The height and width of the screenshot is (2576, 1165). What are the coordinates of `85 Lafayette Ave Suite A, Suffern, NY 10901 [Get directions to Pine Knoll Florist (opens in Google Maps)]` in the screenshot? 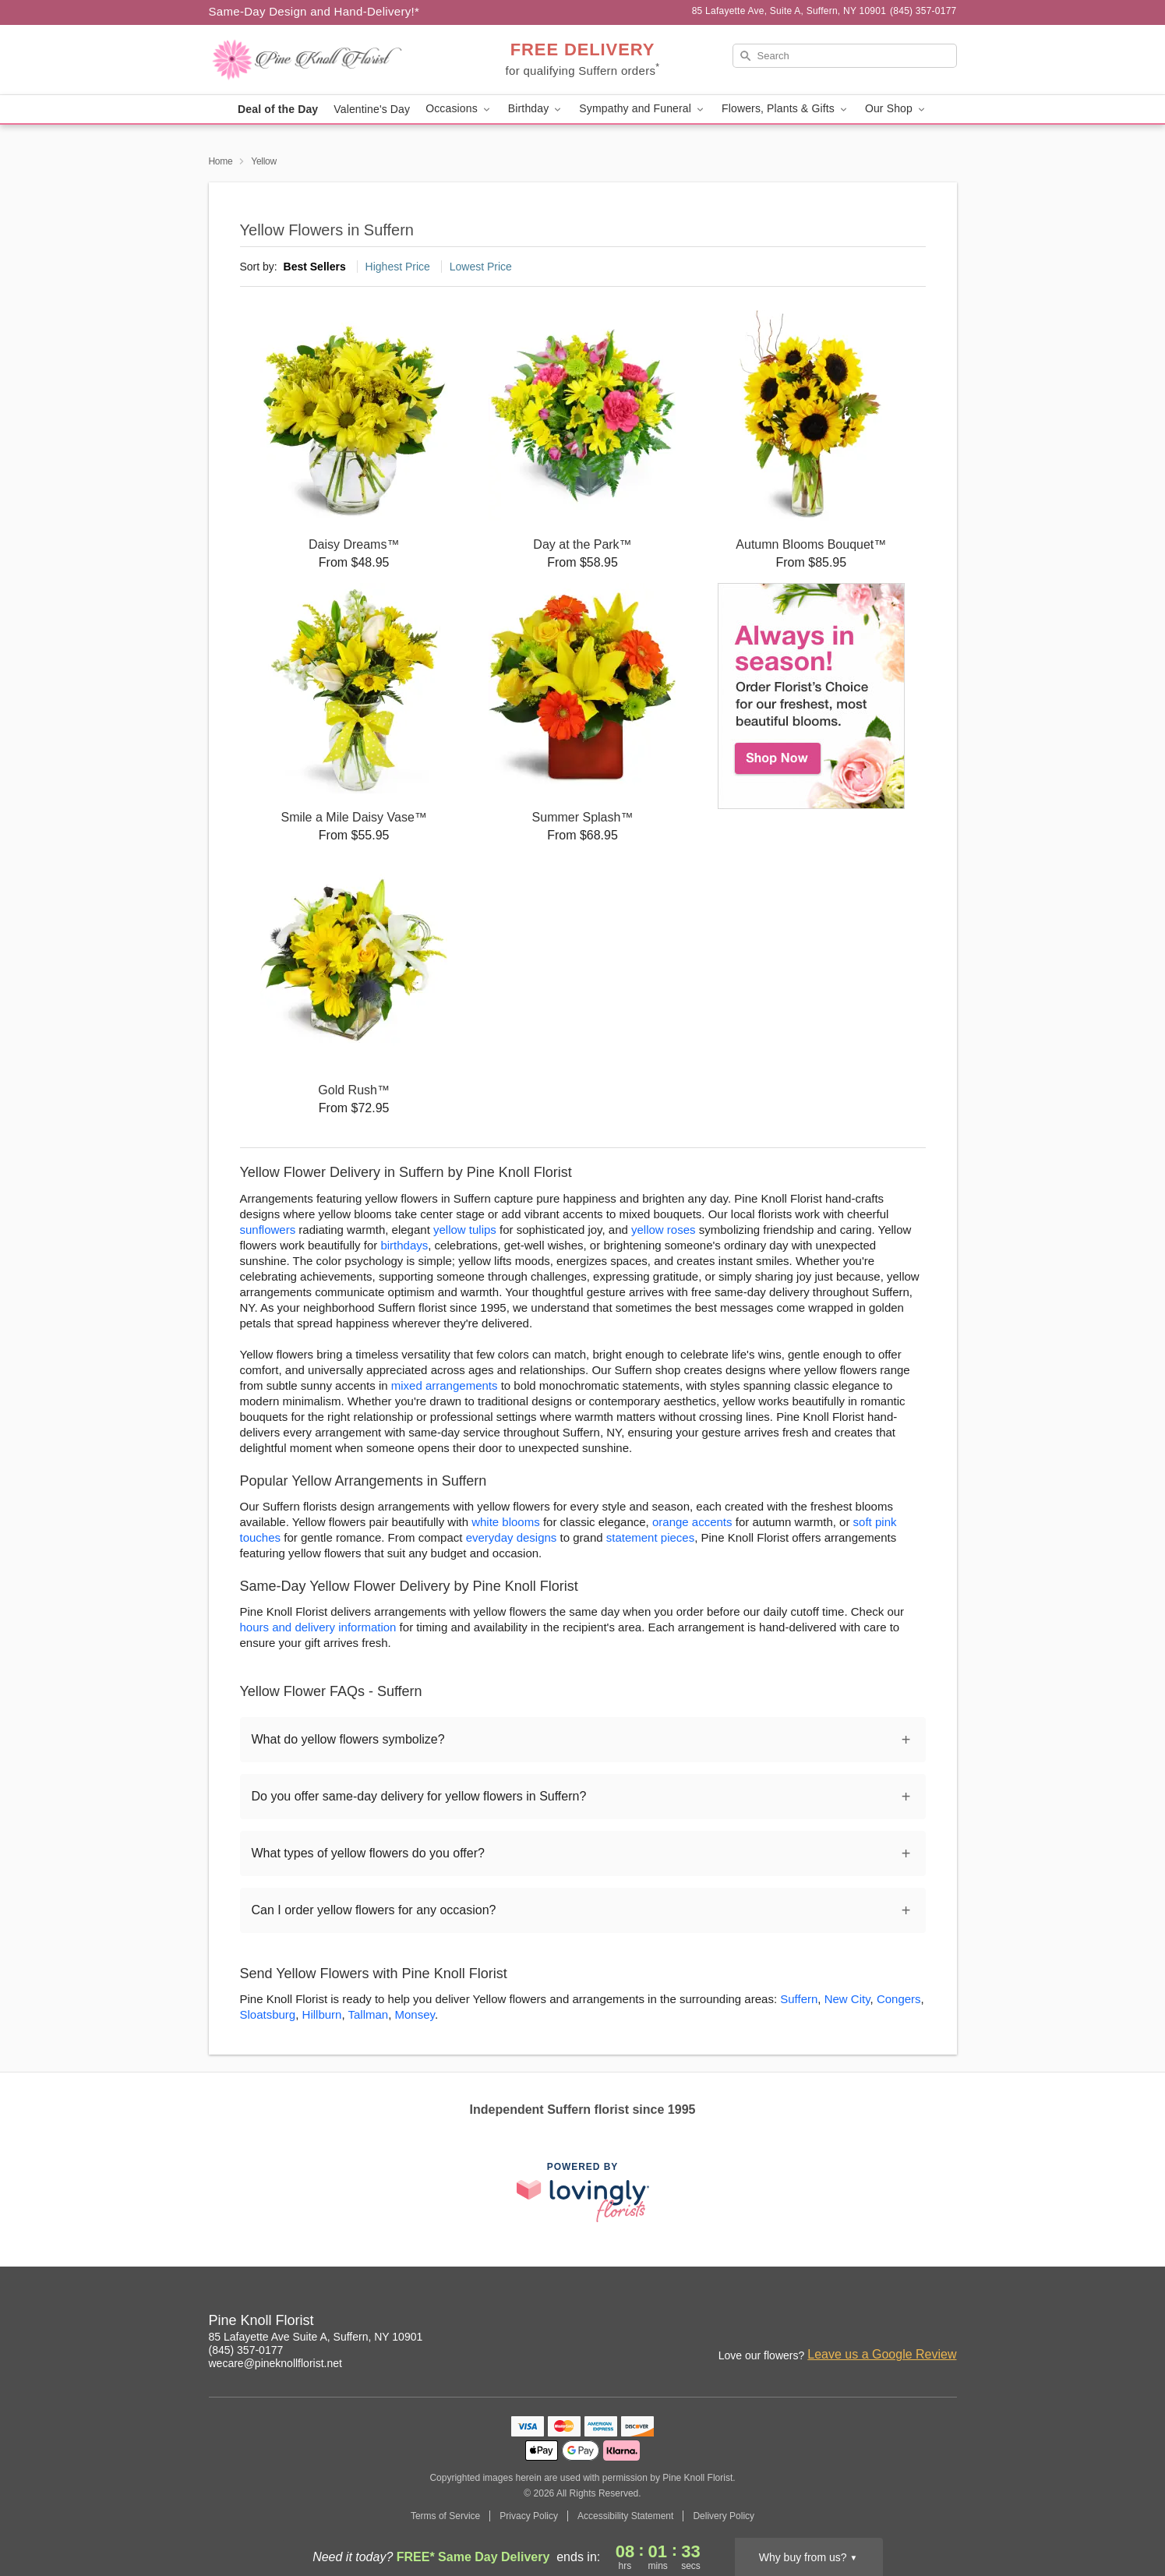 It's located at (316, 2336).